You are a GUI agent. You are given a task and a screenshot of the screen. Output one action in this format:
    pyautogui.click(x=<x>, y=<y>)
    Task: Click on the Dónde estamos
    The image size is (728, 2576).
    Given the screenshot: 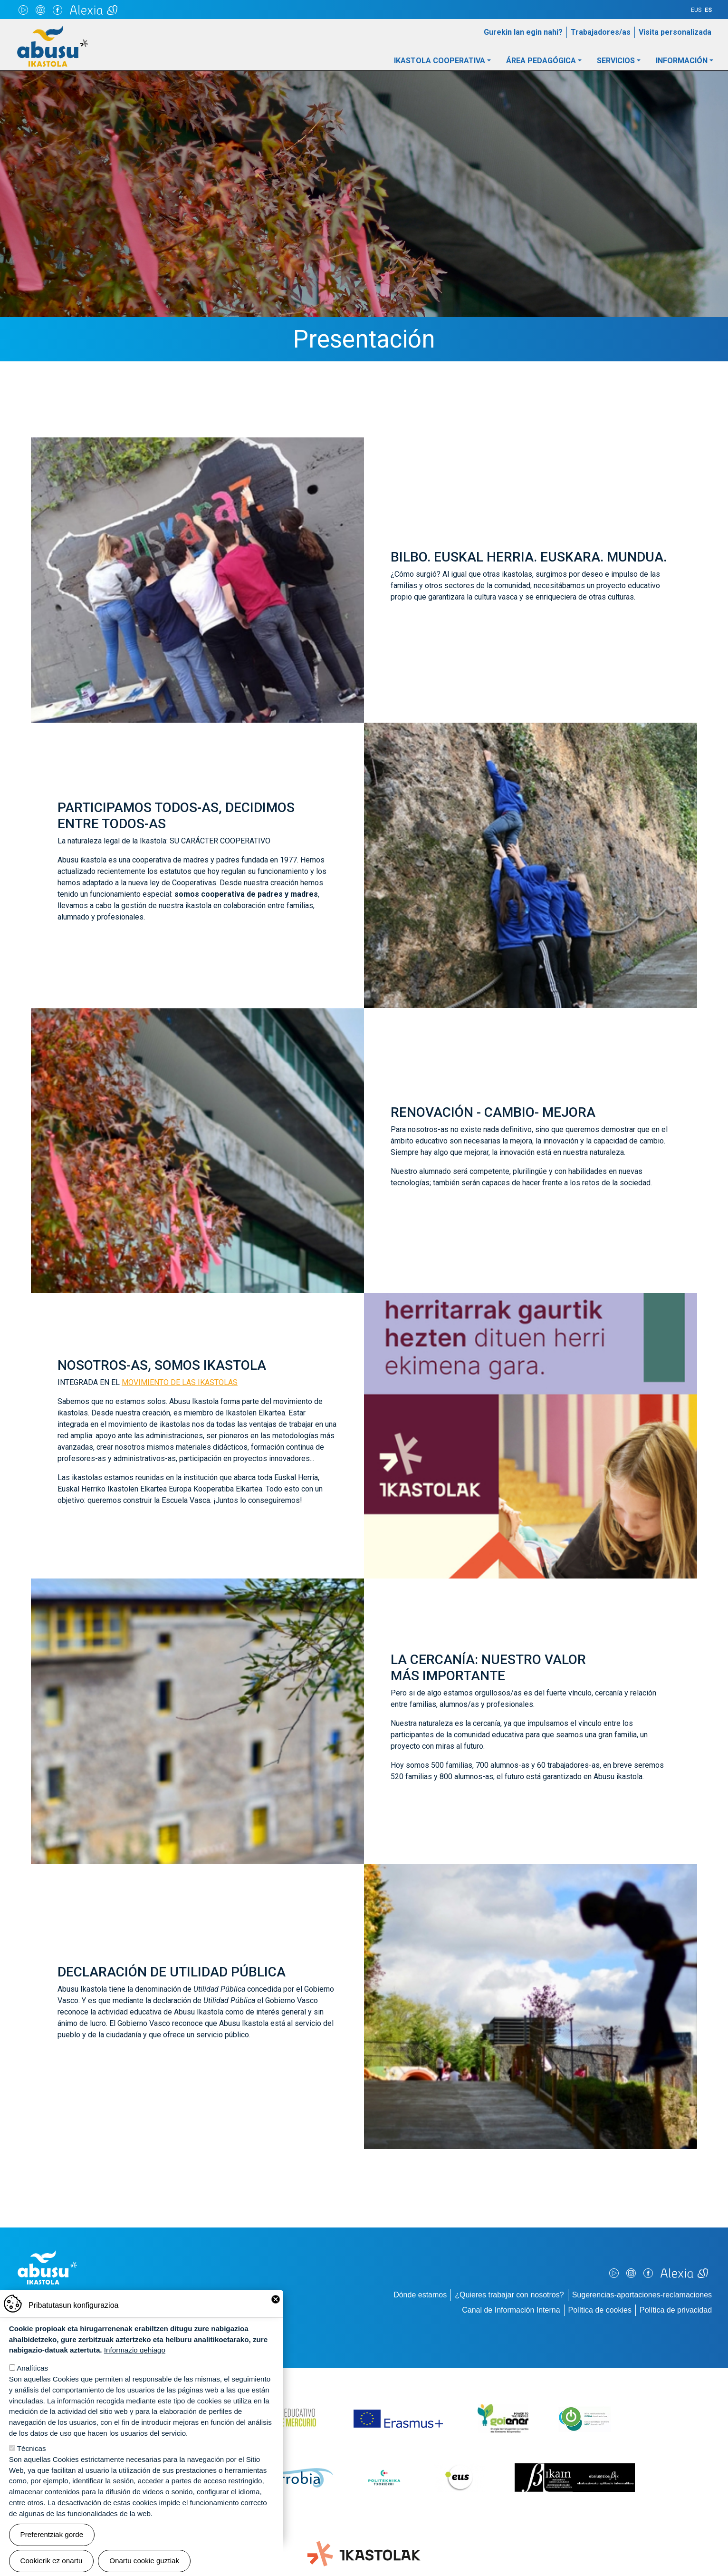 What is the action you would take?
    pyautogui.click(x=420, y=2295)
    